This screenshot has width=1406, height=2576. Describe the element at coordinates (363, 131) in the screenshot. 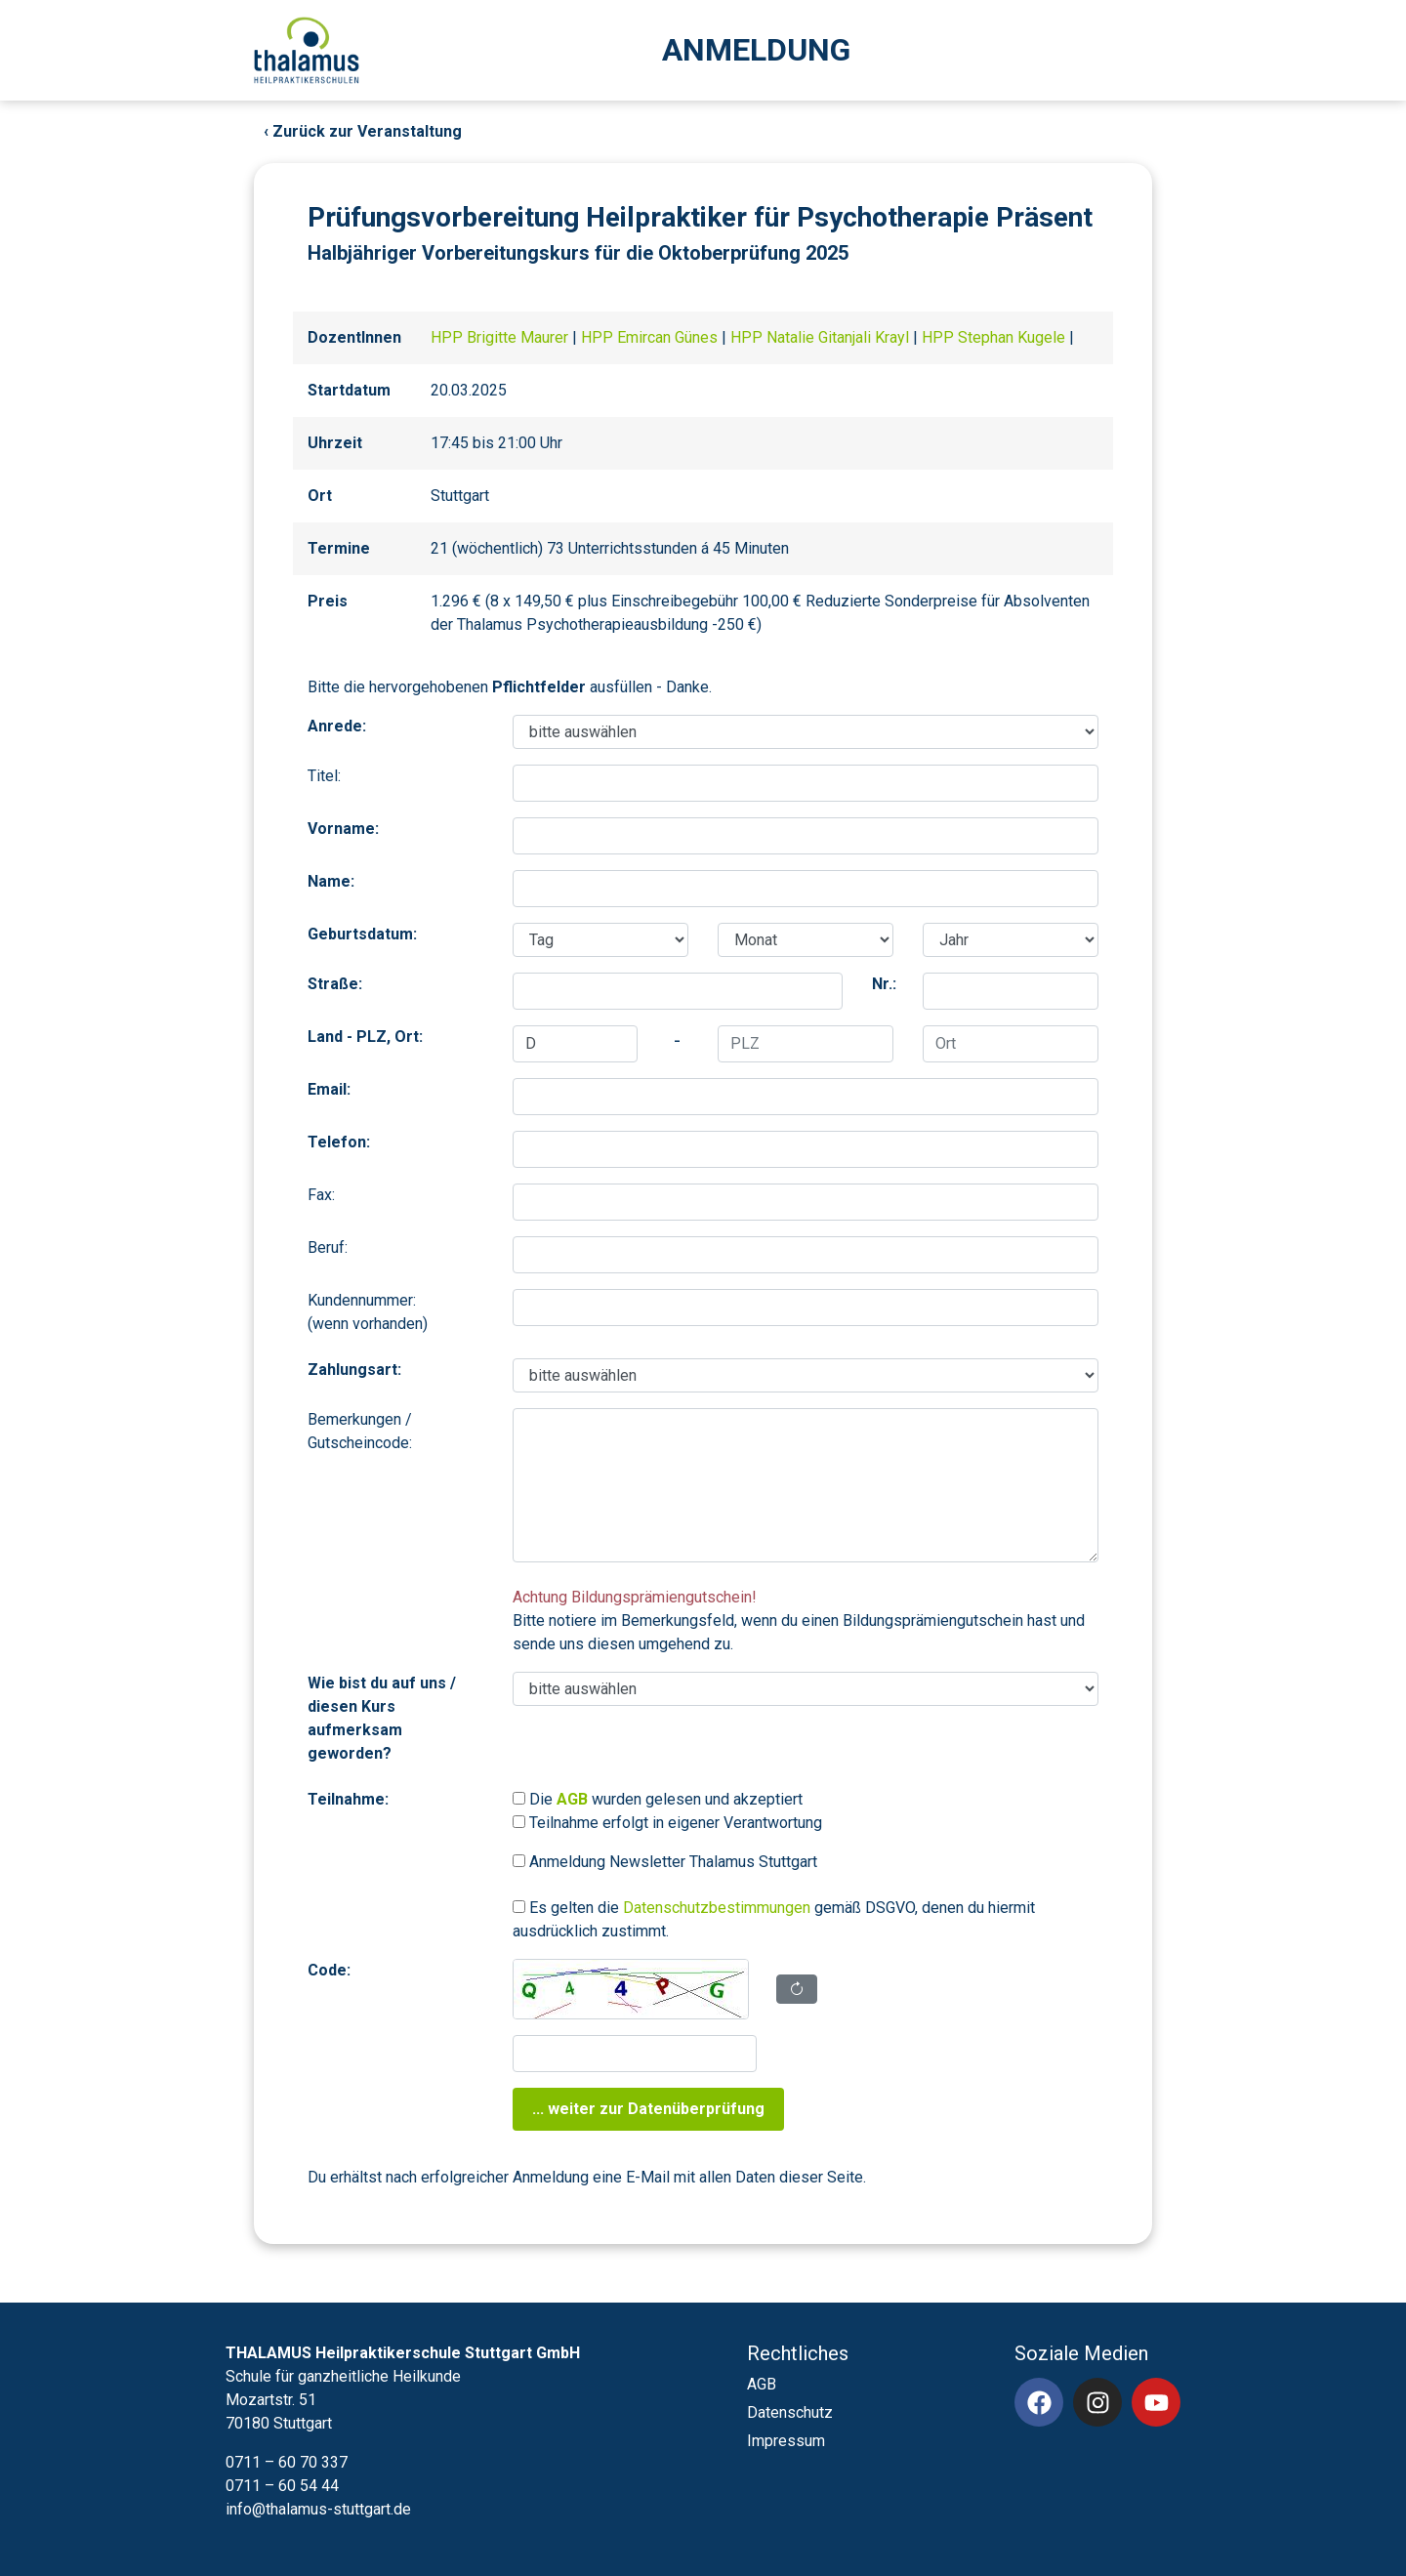

I see `‹ Zurück zur Veranstaltung` at that location.